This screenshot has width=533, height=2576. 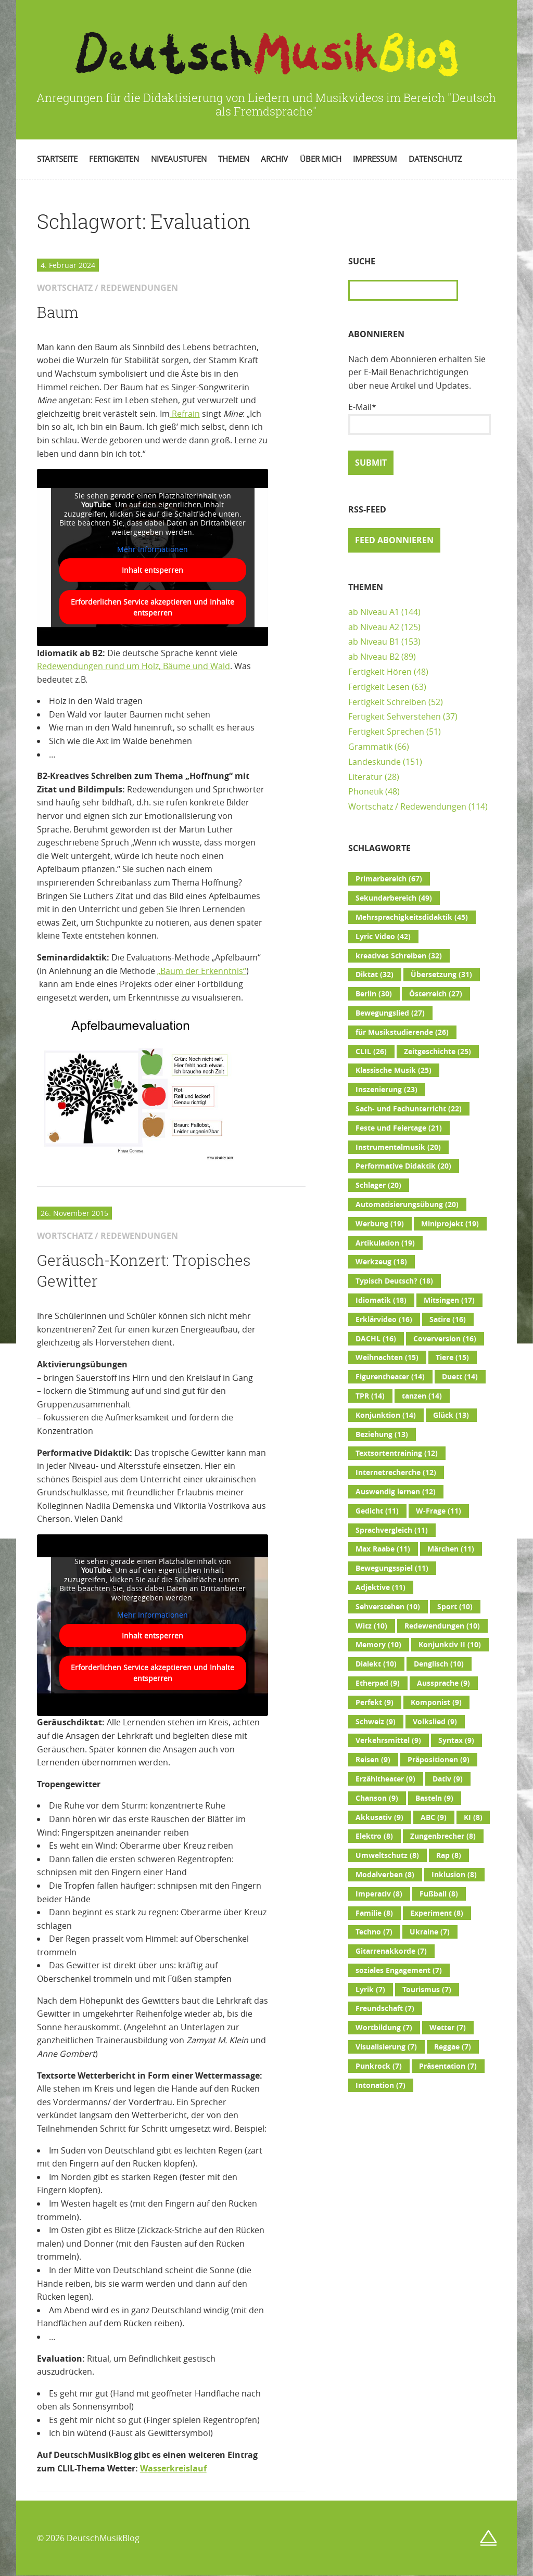 I want to click on Fertigkeit Sprechen, so click(x=386, y=731).